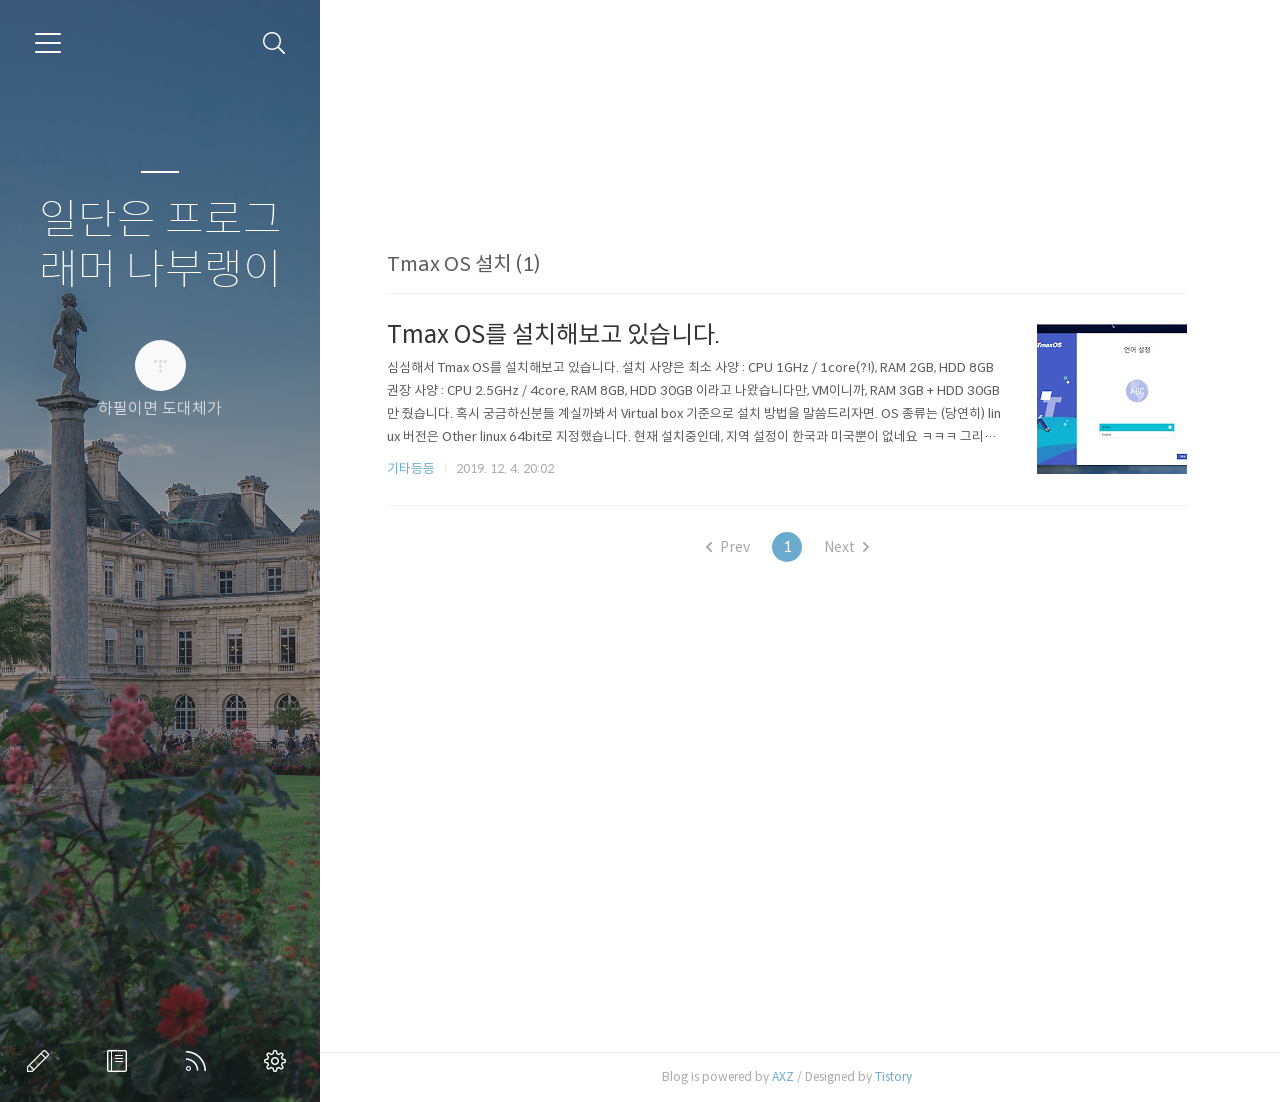 This screenshot has height=1102, width=1280. Describe the element at coordinates (893, 1076) in the screenshot. I see `Tistory` at that location.